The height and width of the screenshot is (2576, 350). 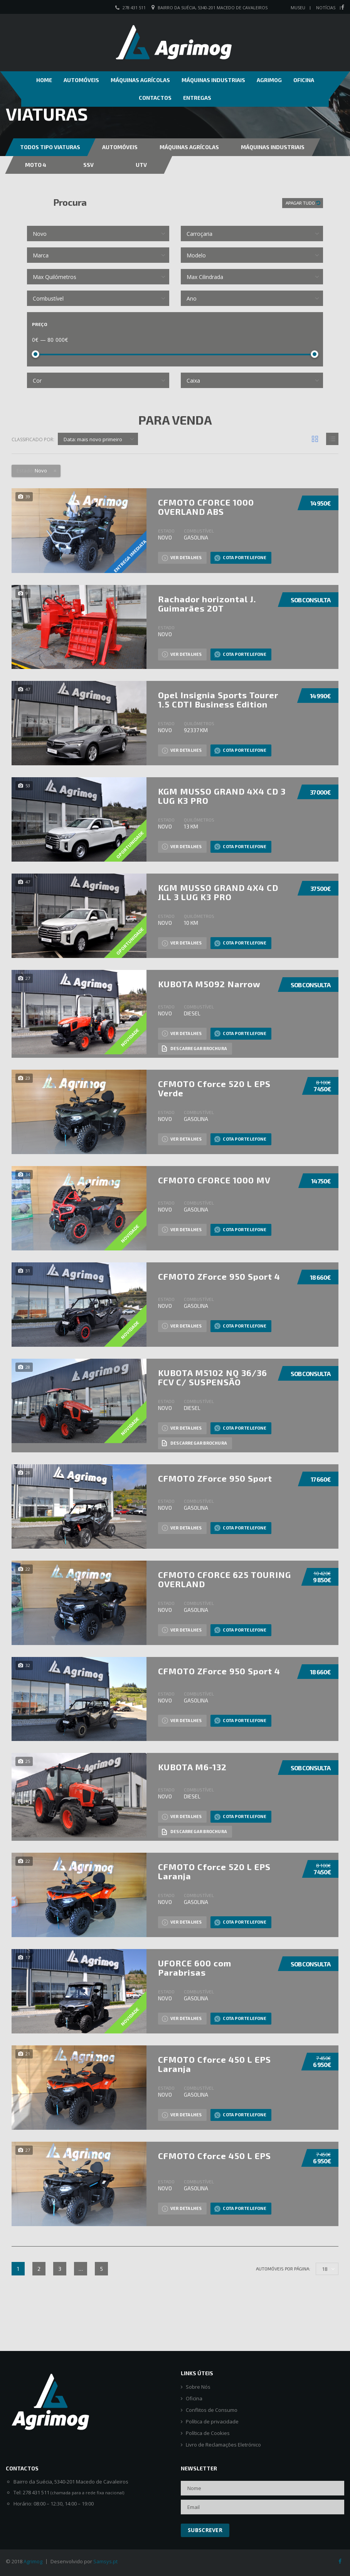 What do you see at coordinates (324, 2268) in the screenshot?
I see `18` at bounding box center [324, 2268].